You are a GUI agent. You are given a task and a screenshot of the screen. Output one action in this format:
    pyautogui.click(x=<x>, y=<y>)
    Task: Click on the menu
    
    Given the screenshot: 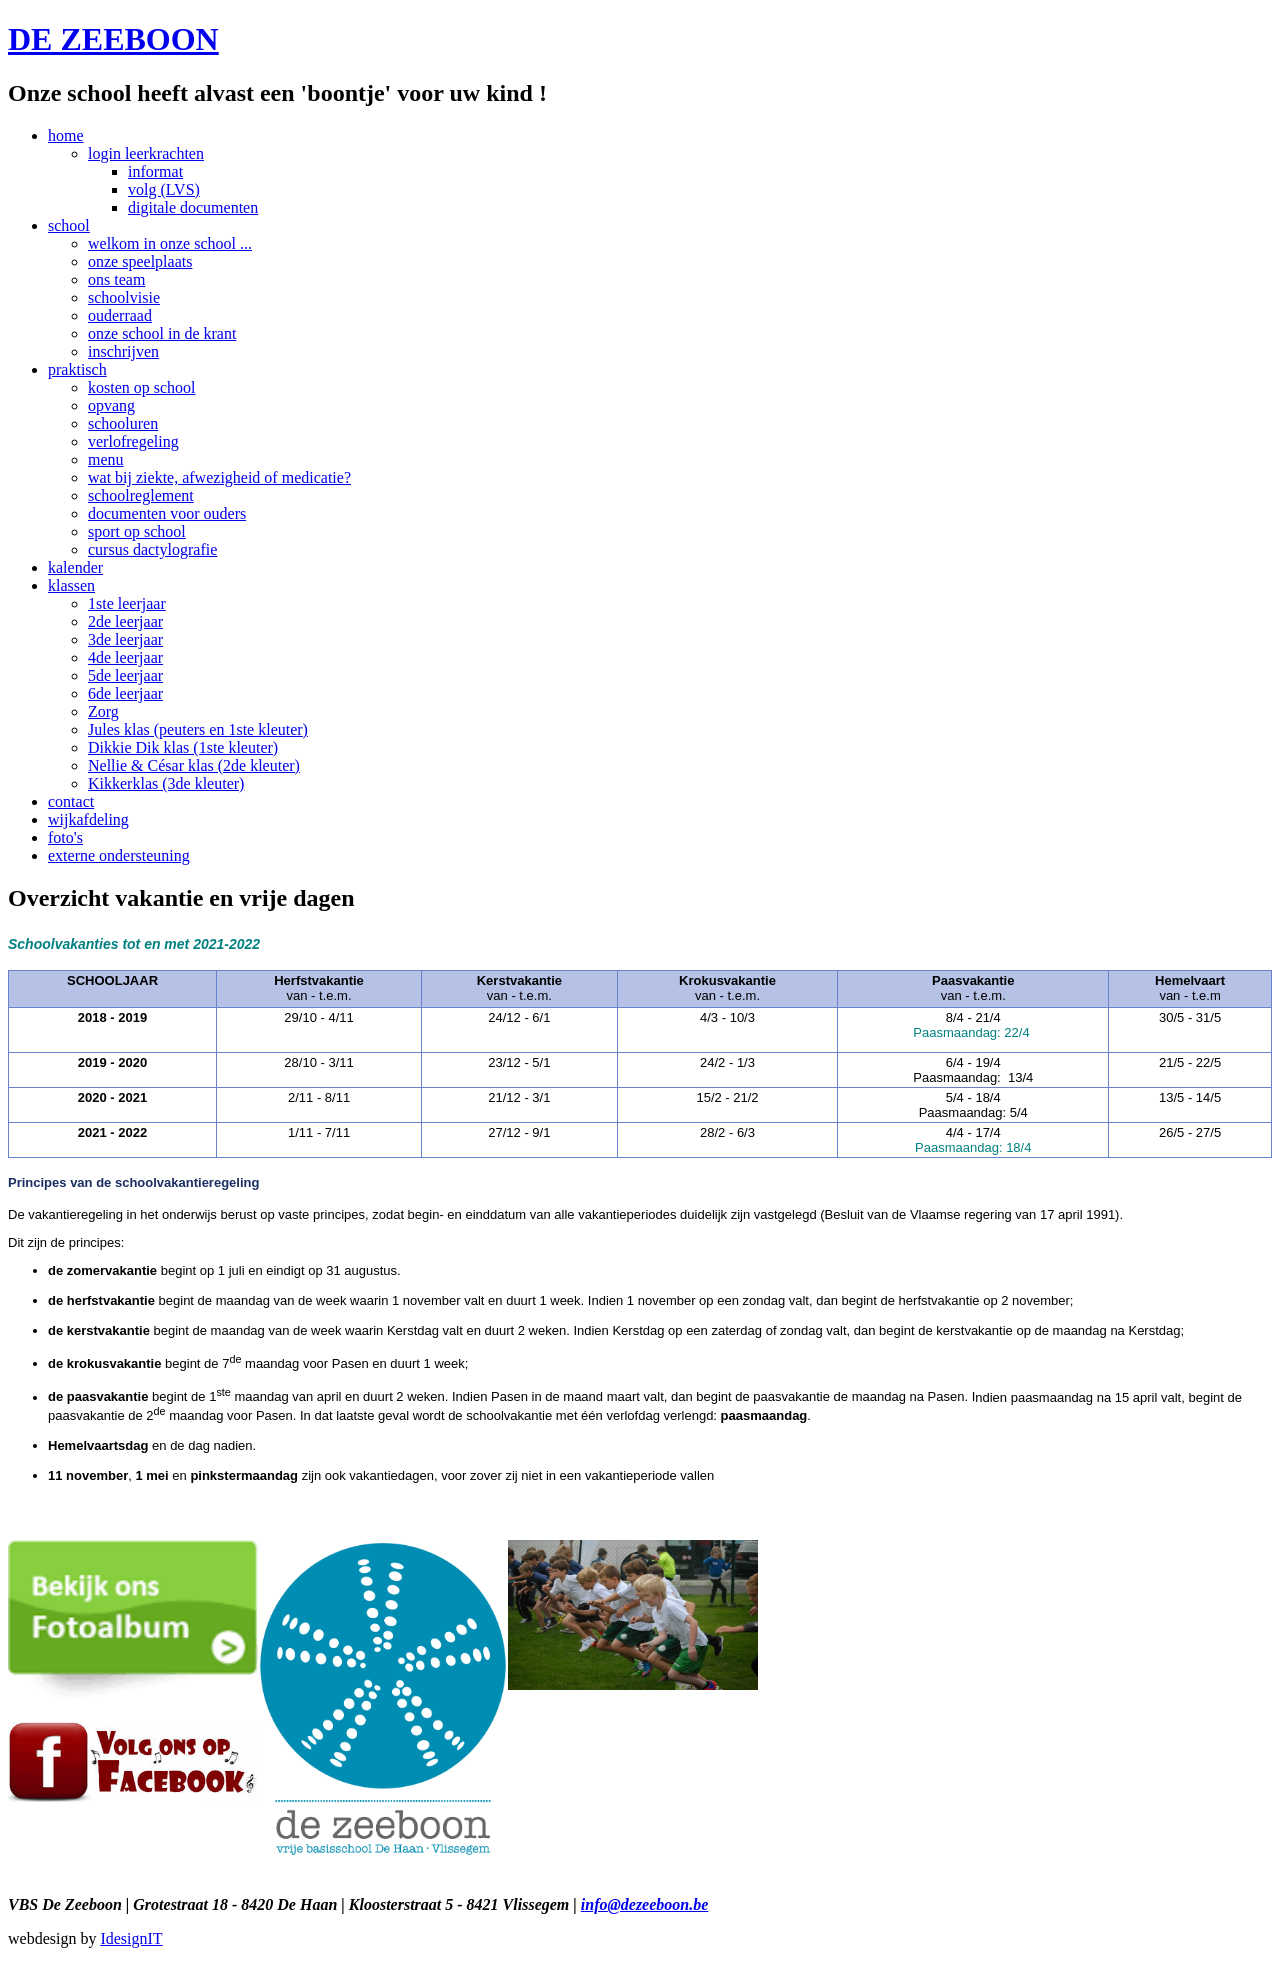 What is the action you would take?
    pyautogui.click(x=106, y=459)
    